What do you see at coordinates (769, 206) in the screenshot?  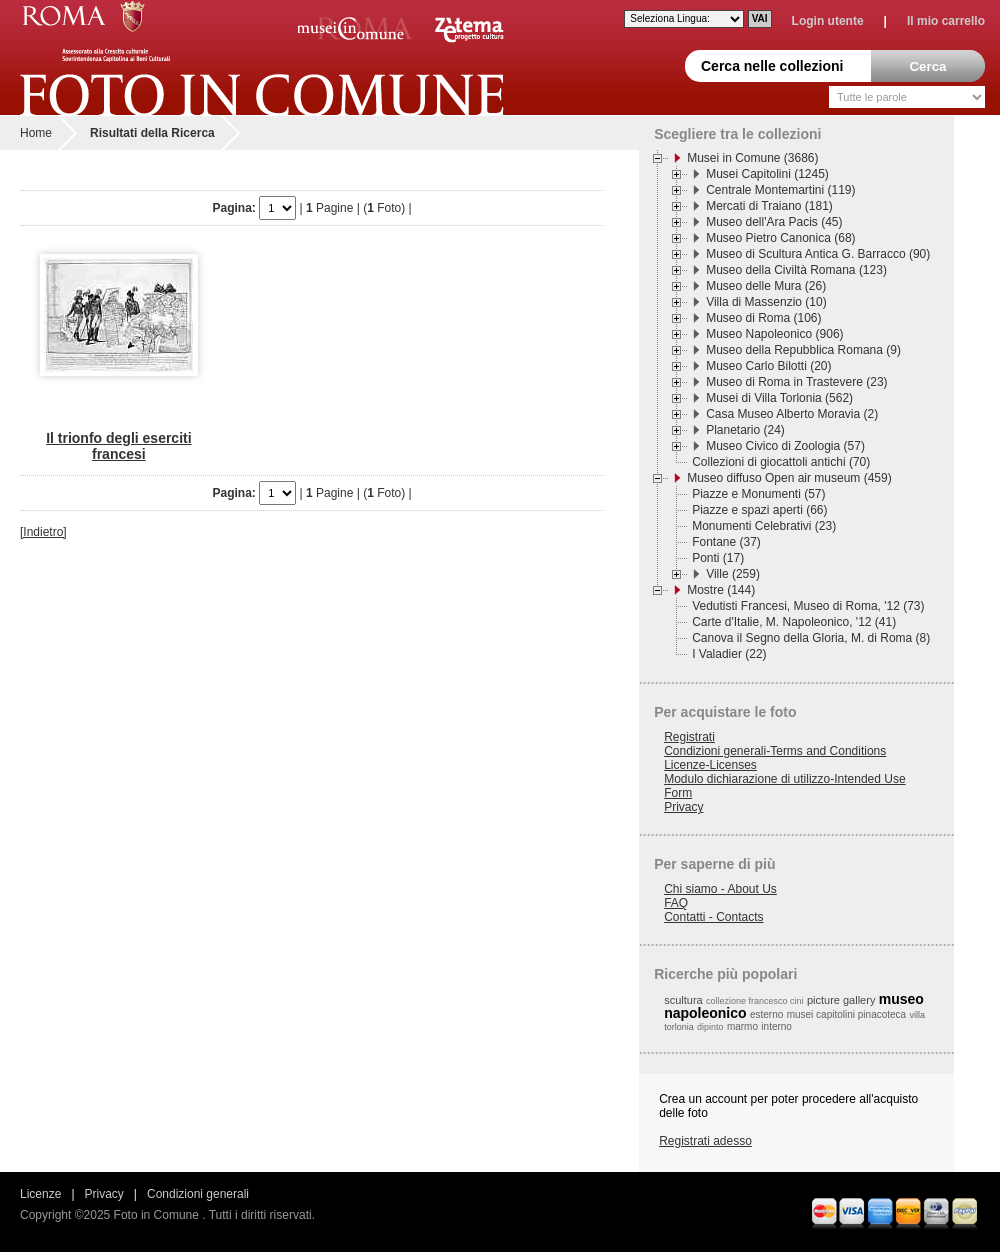 I see `Mercati di Traiano (181)` at bounding box center [769, 206].